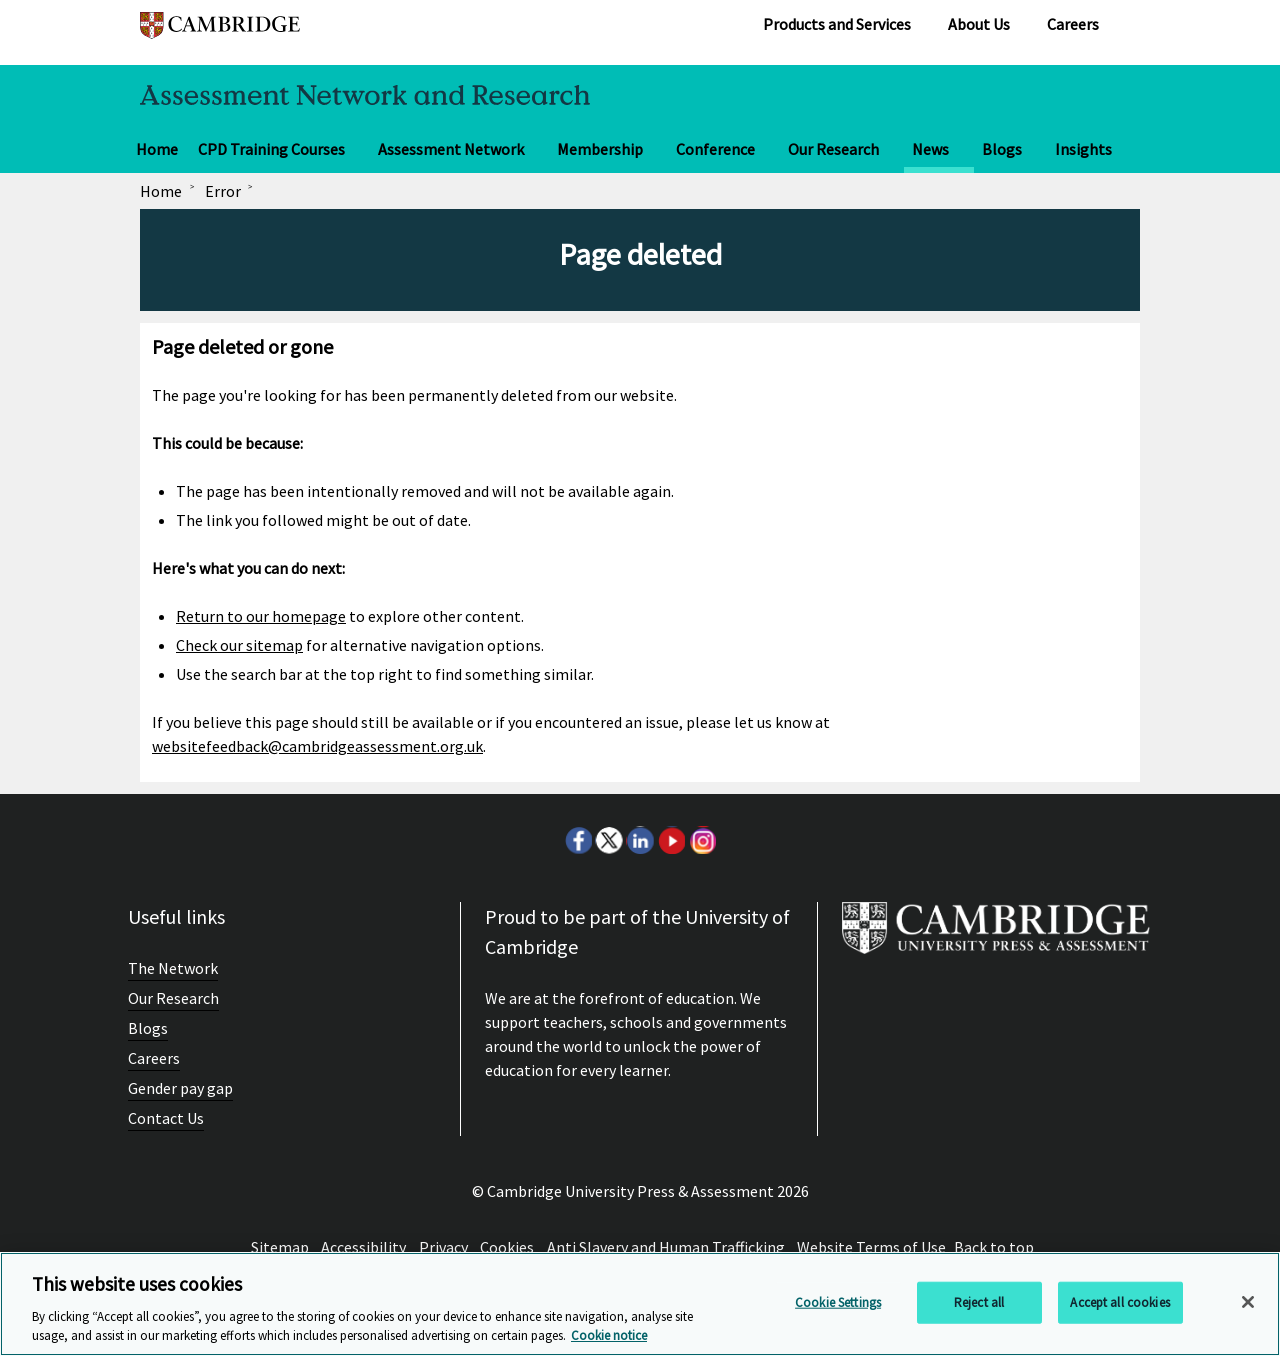 Image resolution: width=1280 pixels, height=1356 pixels. What do you see at coordinates (578, 840) in the screenshot?
I see `Facebook` at bounding box center [578, 840].